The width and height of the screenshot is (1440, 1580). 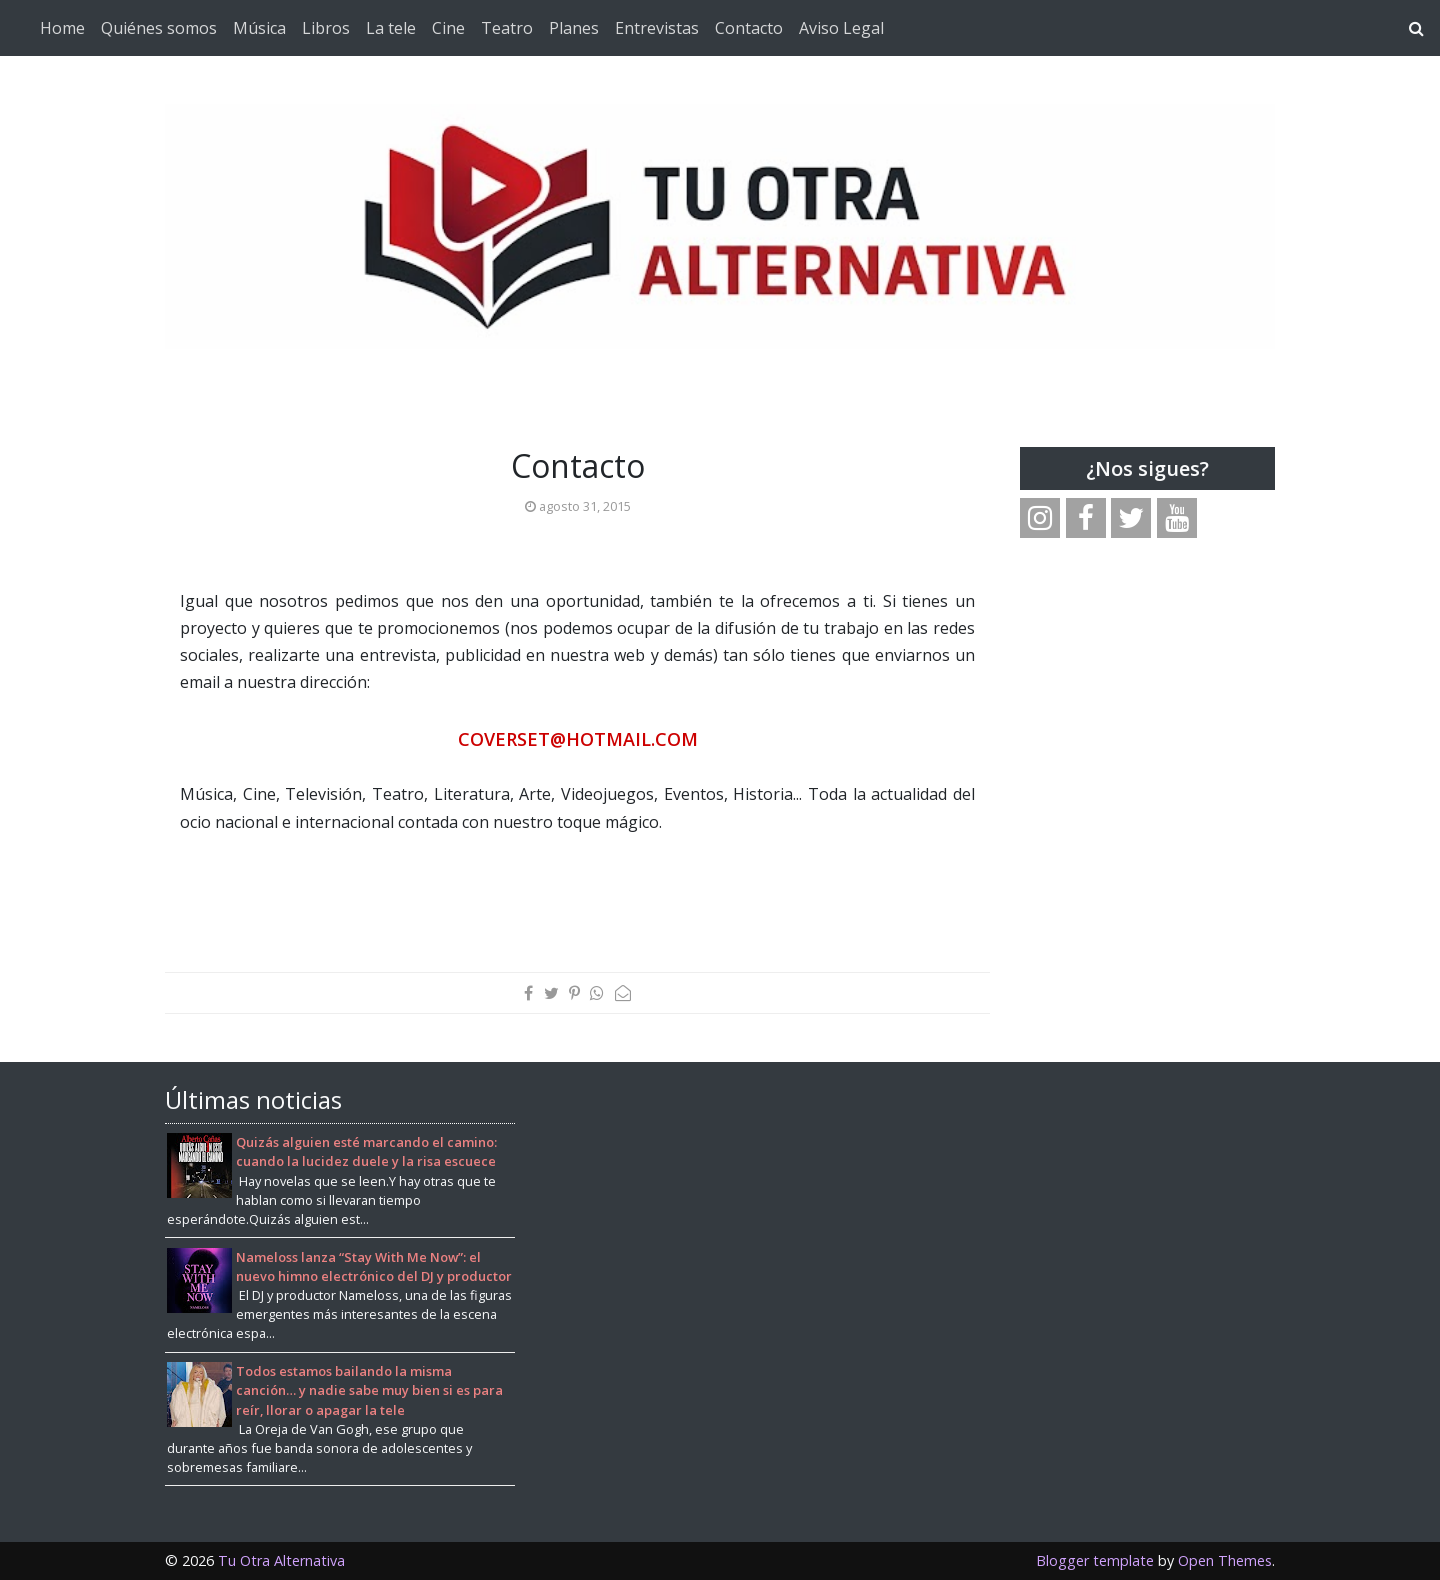 What do you see at coordinates (749, 28) in the screenshot?
I see `Contacto` at bounding box center [749, 28].